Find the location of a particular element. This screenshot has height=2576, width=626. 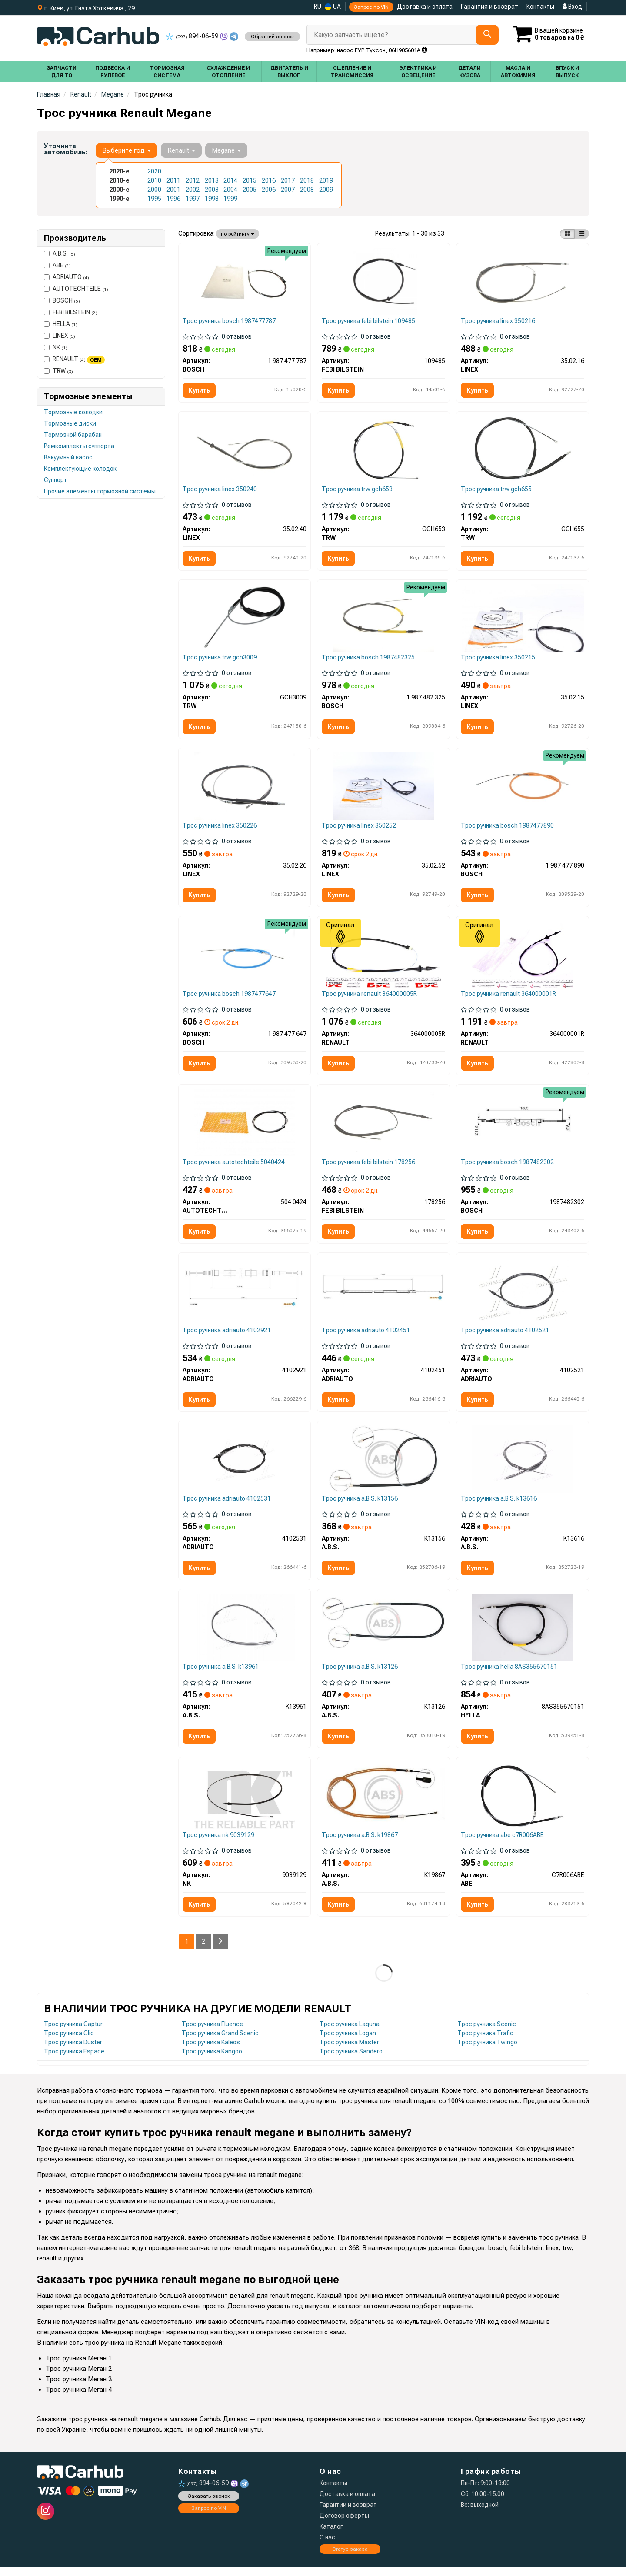

2002 is located at coordinates (193, 189).